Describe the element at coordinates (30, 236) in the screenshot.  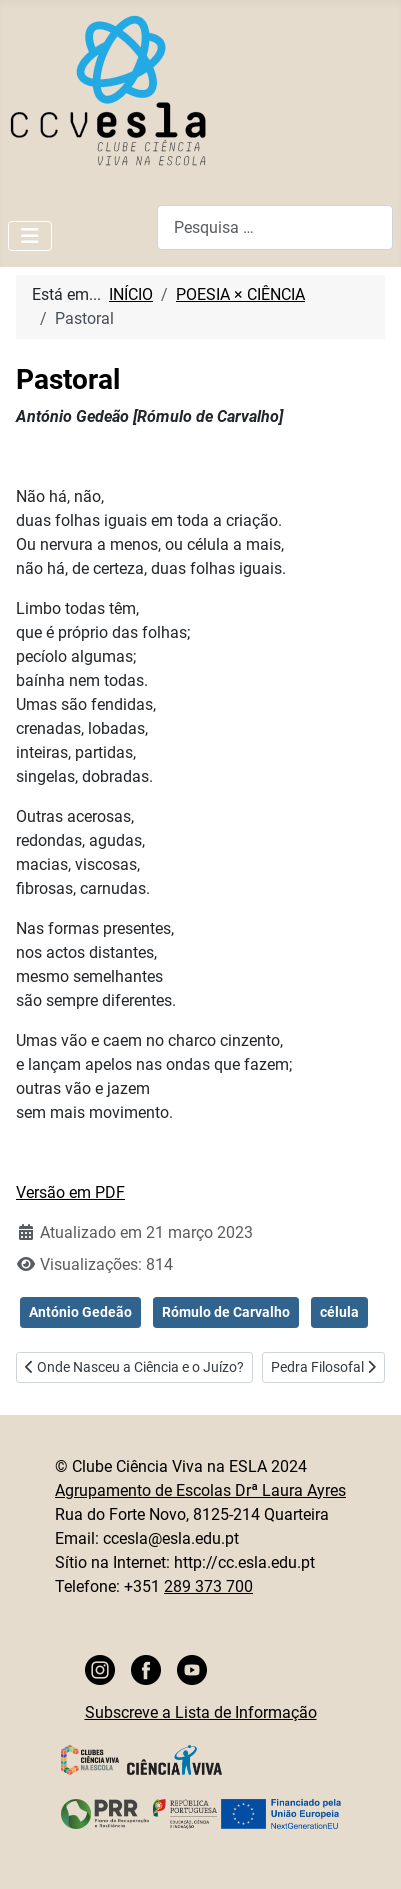
I see `[Ativar/Desativar navegação]` at that location.